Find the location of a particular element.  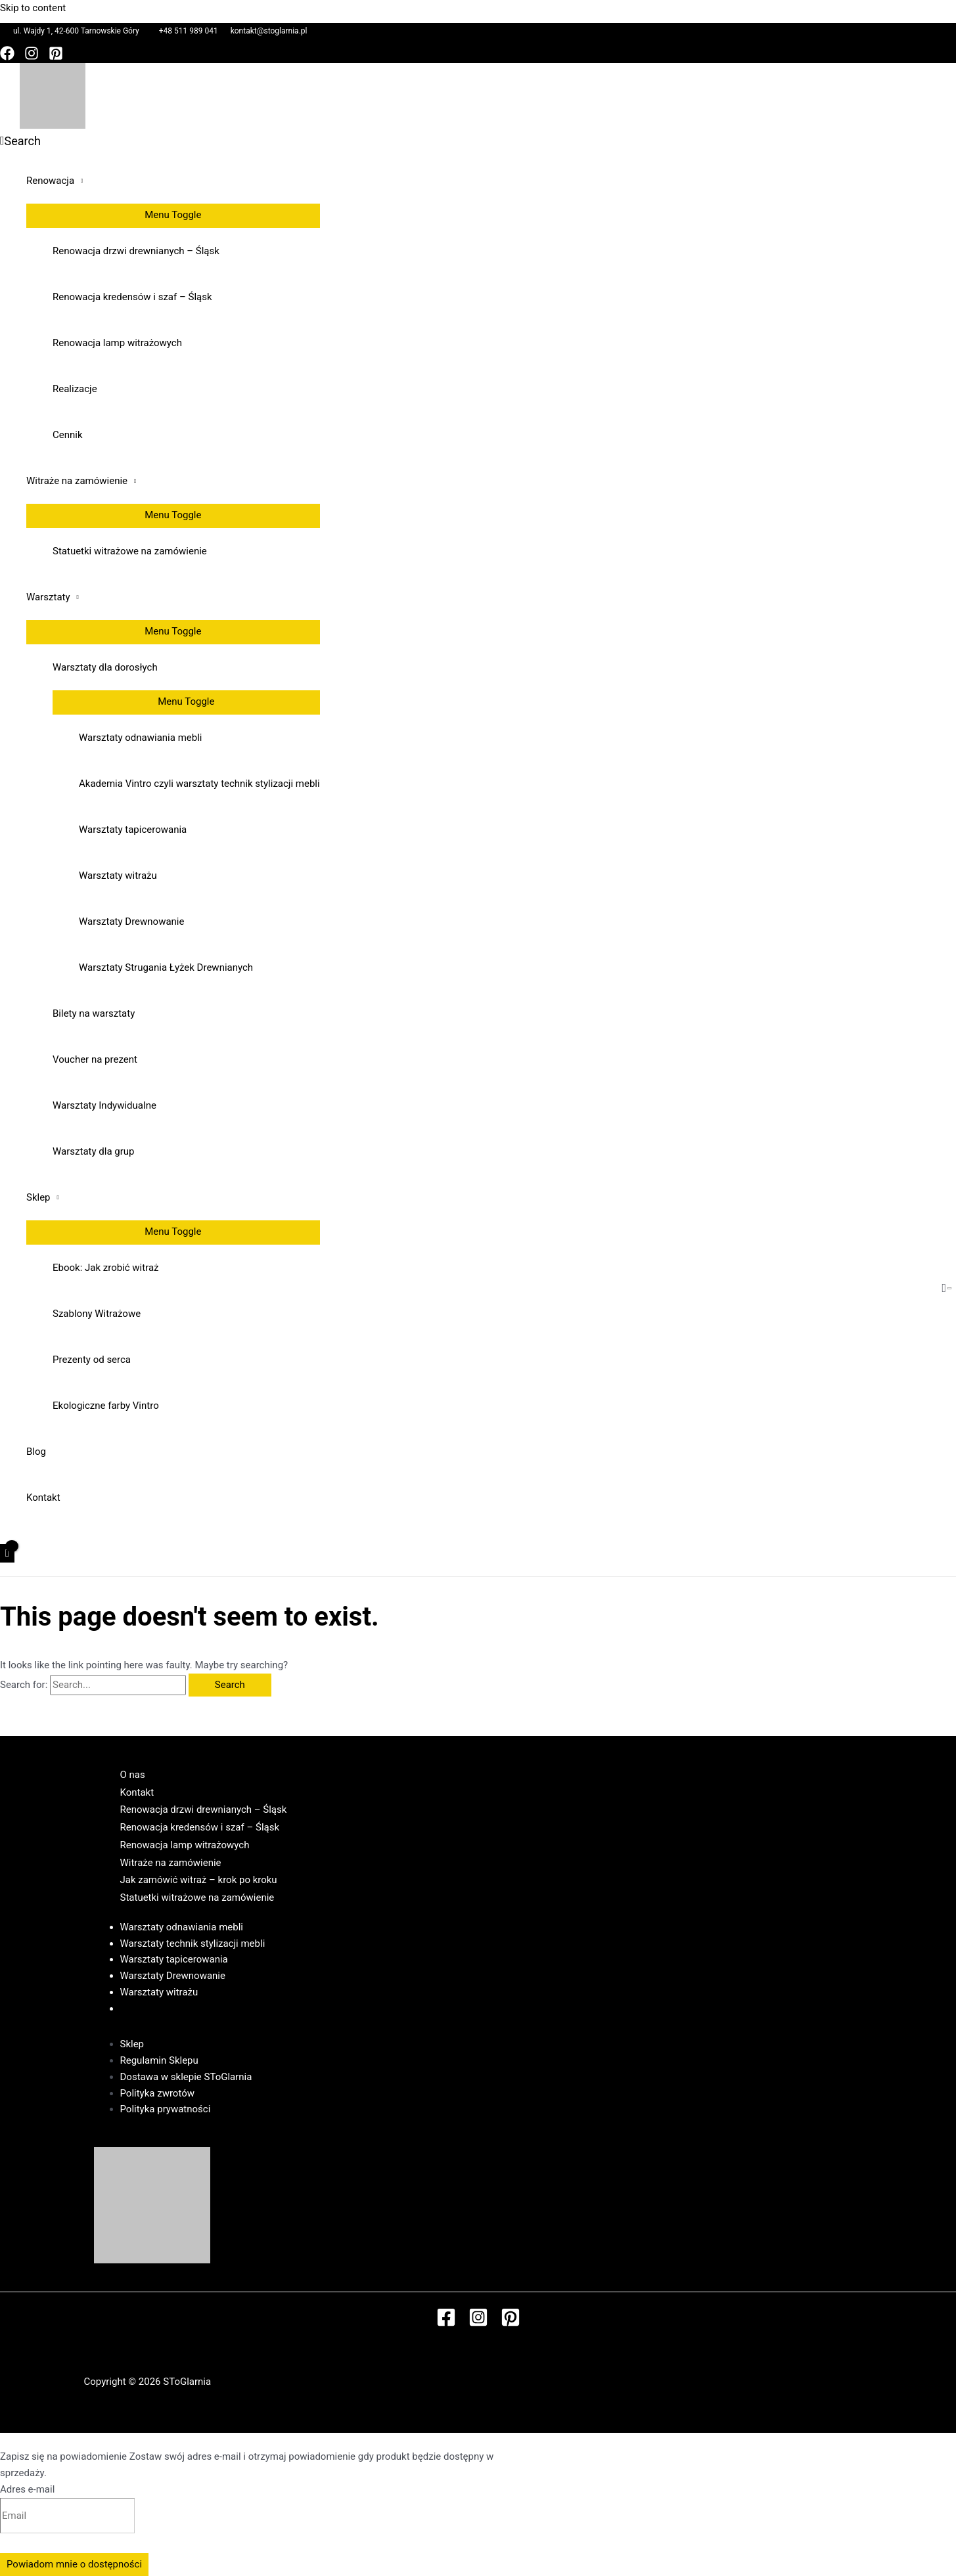

kontakt@stoglarnia.pl is located at coordinates (269, 30).